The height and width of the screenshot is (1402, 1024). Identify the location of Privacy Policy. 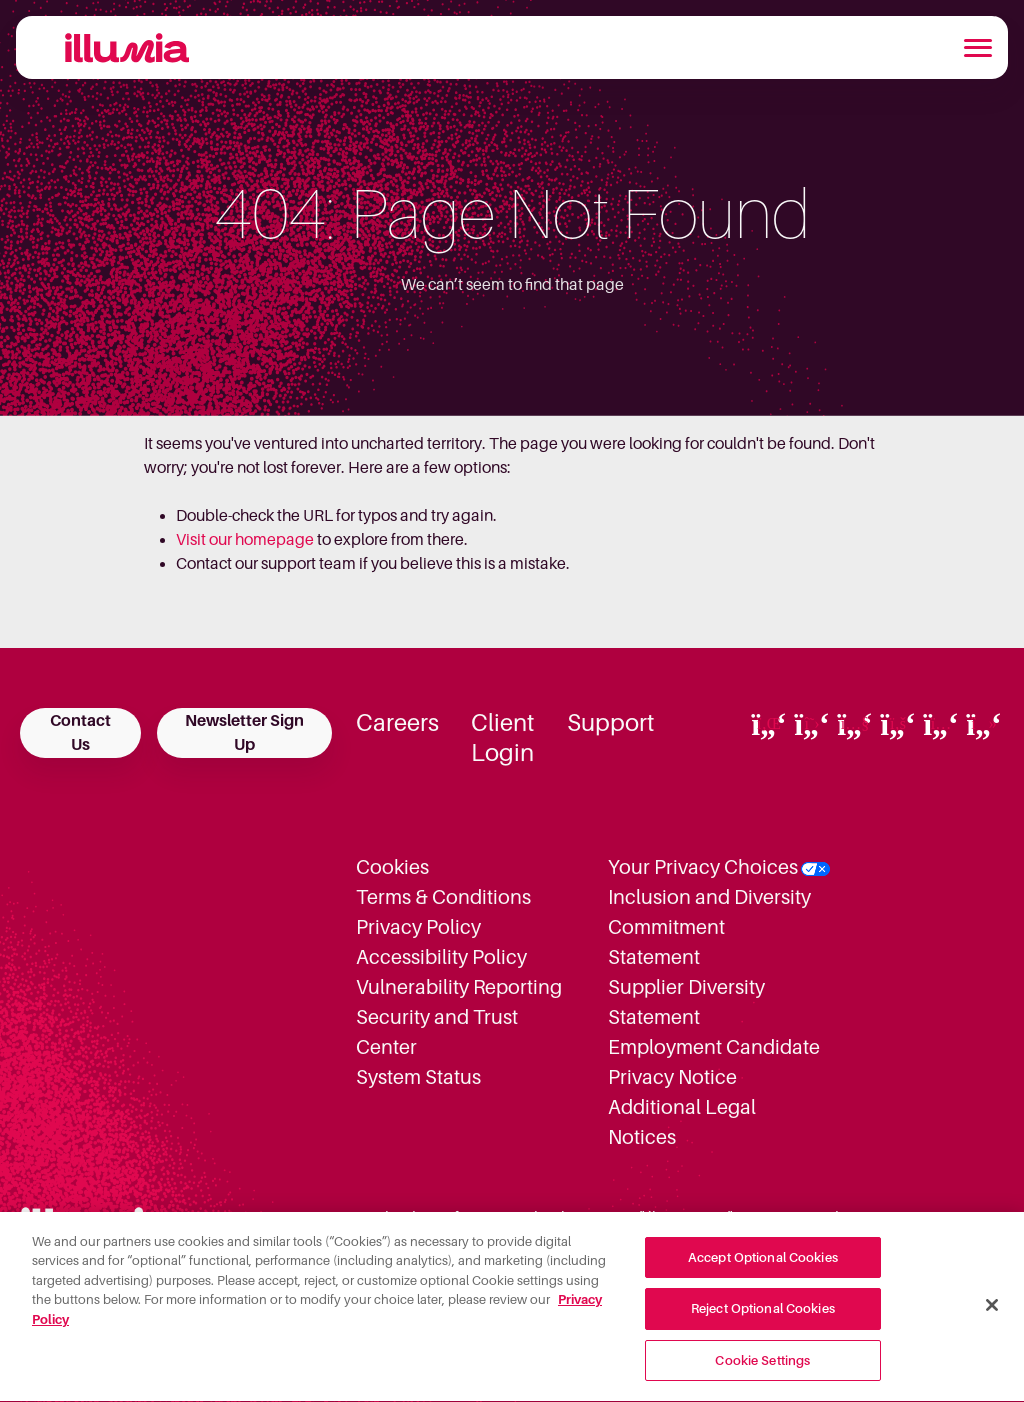
(418, 927).